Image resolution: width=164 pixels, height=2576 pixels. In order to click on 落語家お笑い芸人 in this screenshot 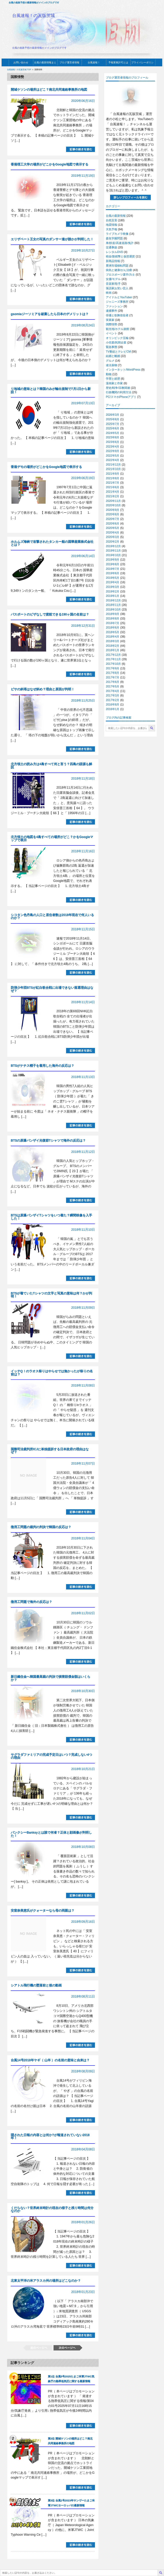, I will do `click(117, 288)`.